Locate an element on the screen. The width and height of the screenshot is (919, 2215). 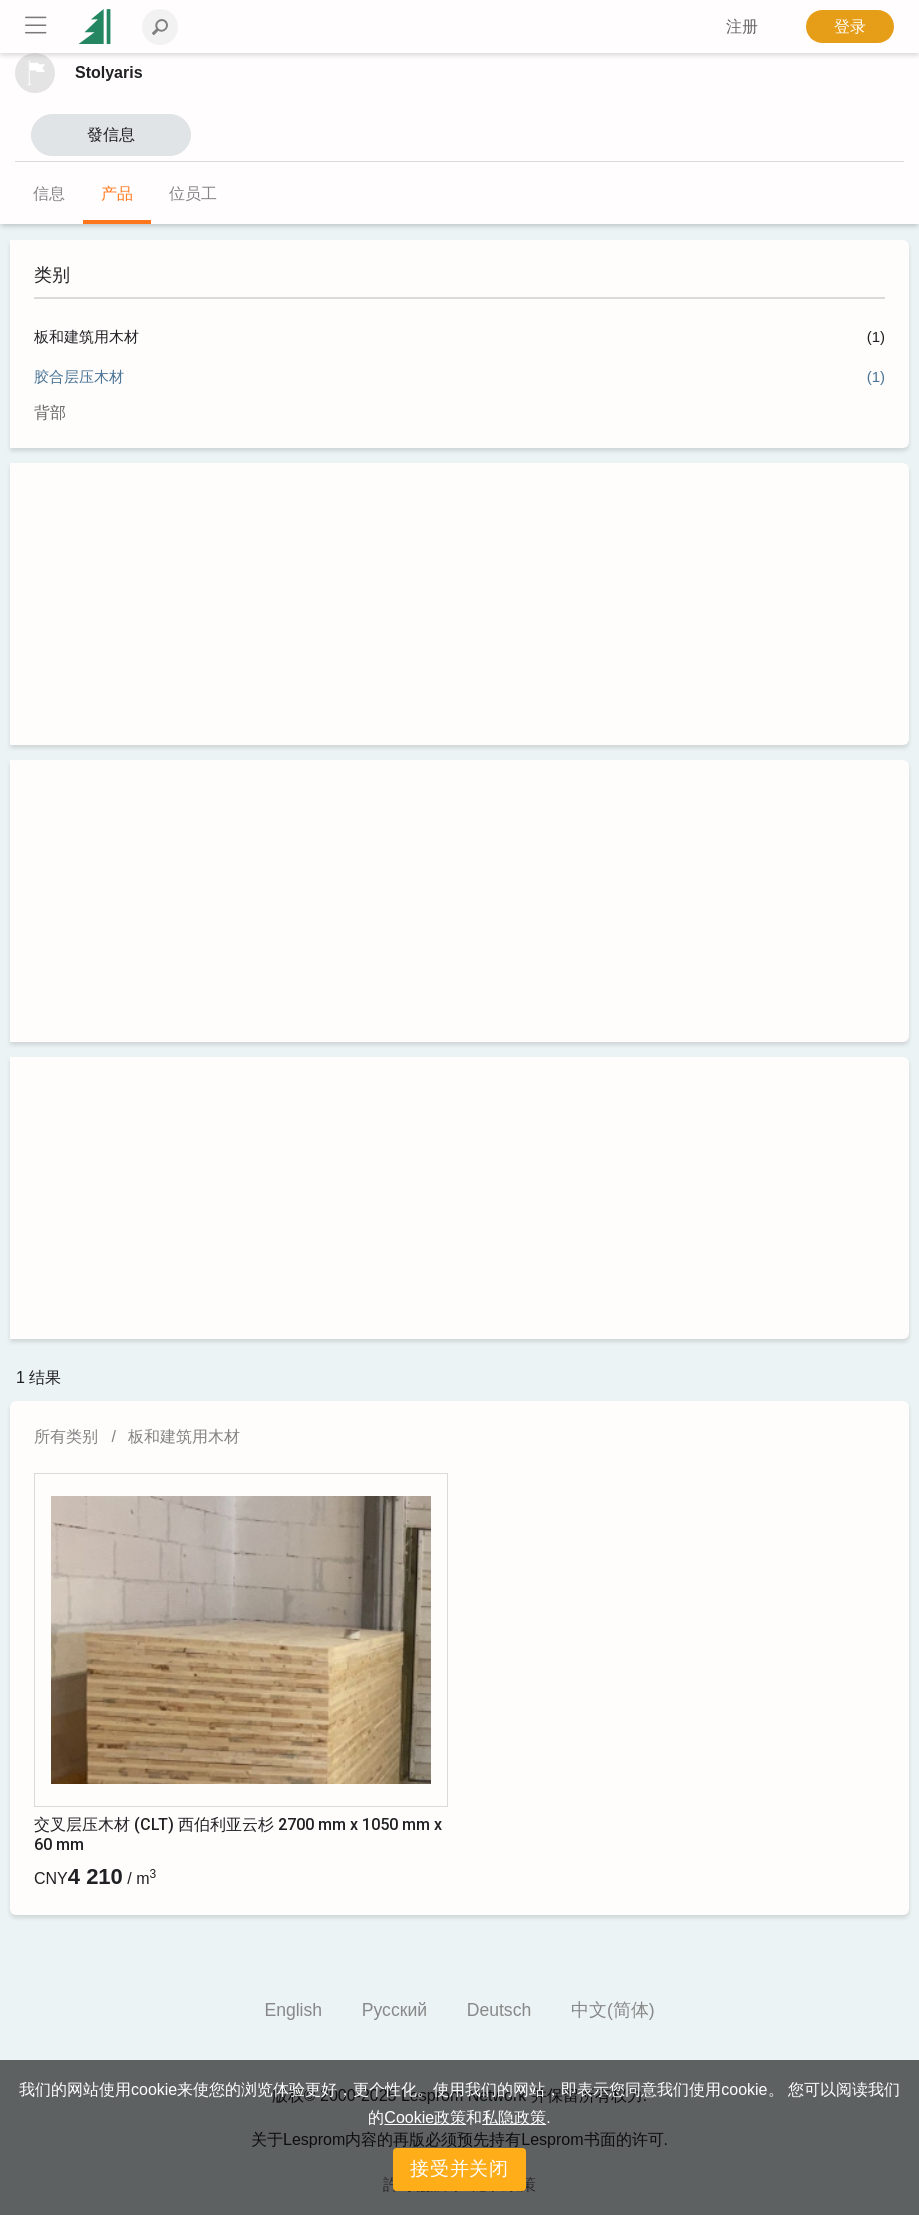
登录 is located at coordinates (850, 26).